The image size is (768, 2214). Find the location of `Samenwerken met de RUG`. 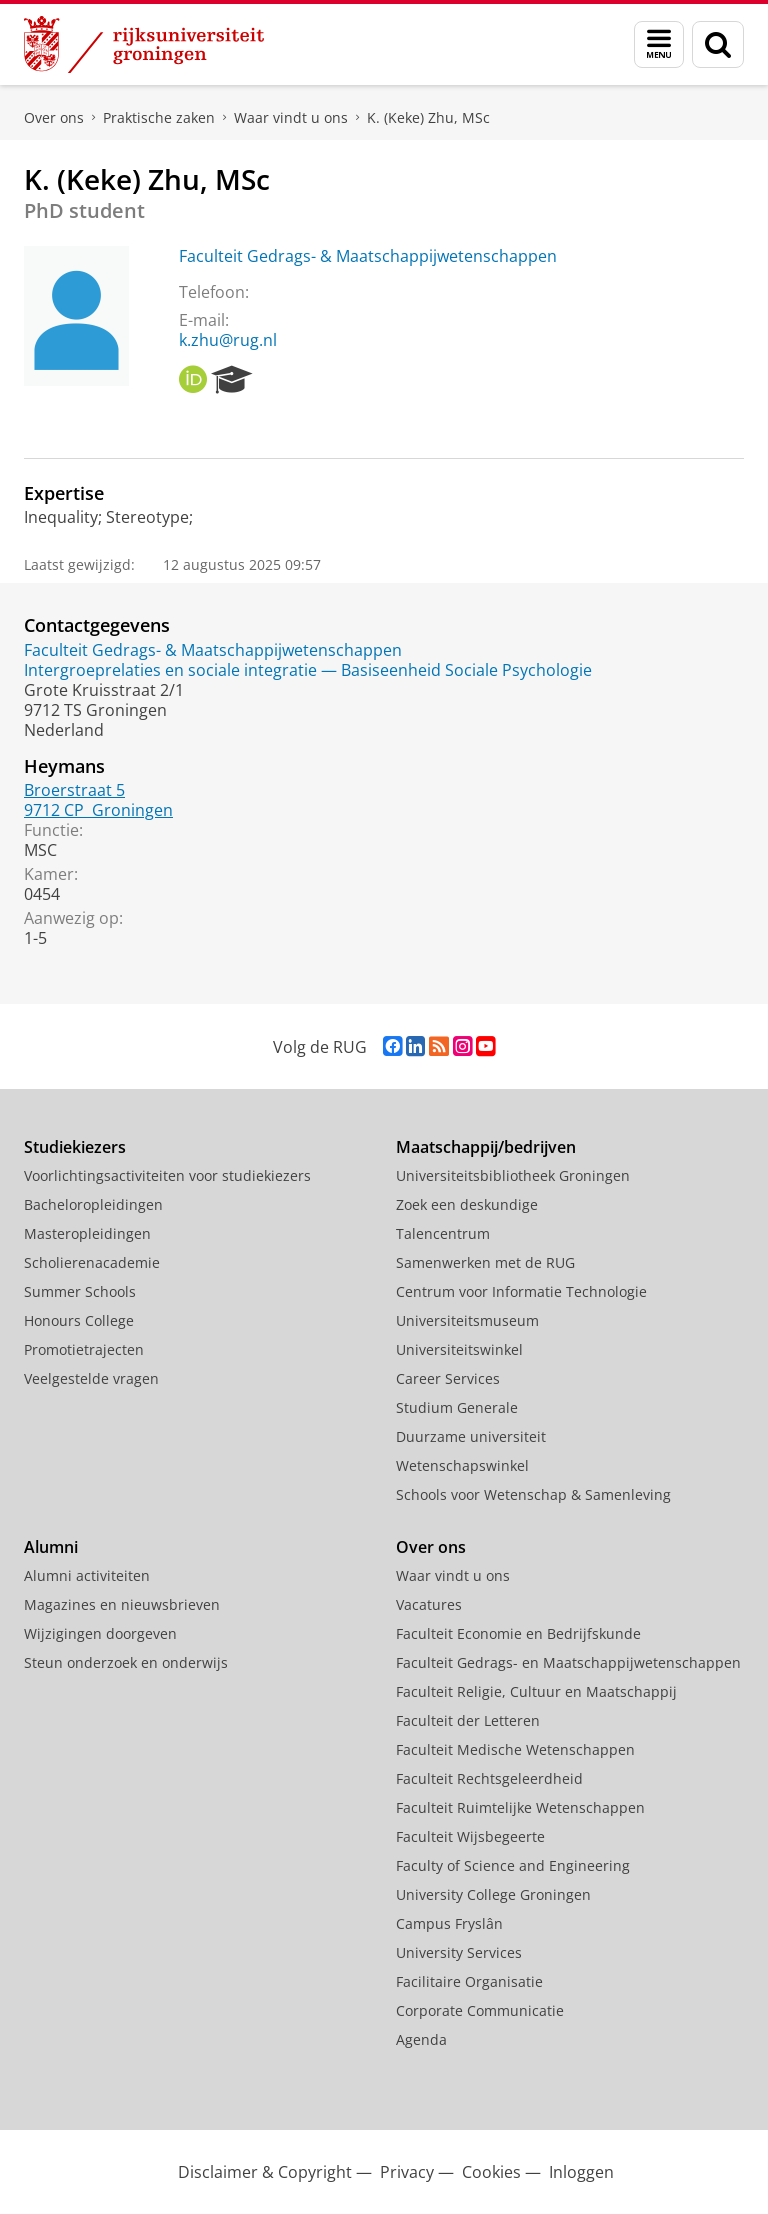

Samenwerken met de RUG is located at coordinates (485, 1262).